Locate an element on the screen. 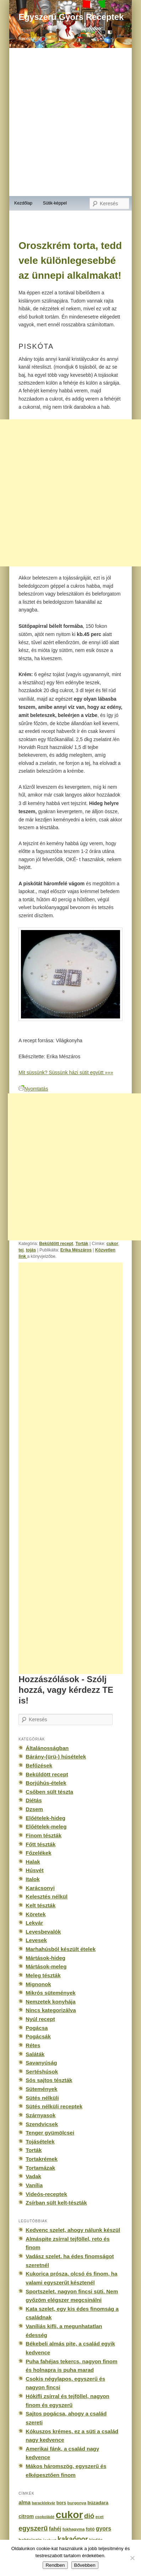 The height and width of the screenshot is (2576, 141). Bővebben is located at coordinates (85, 2565).